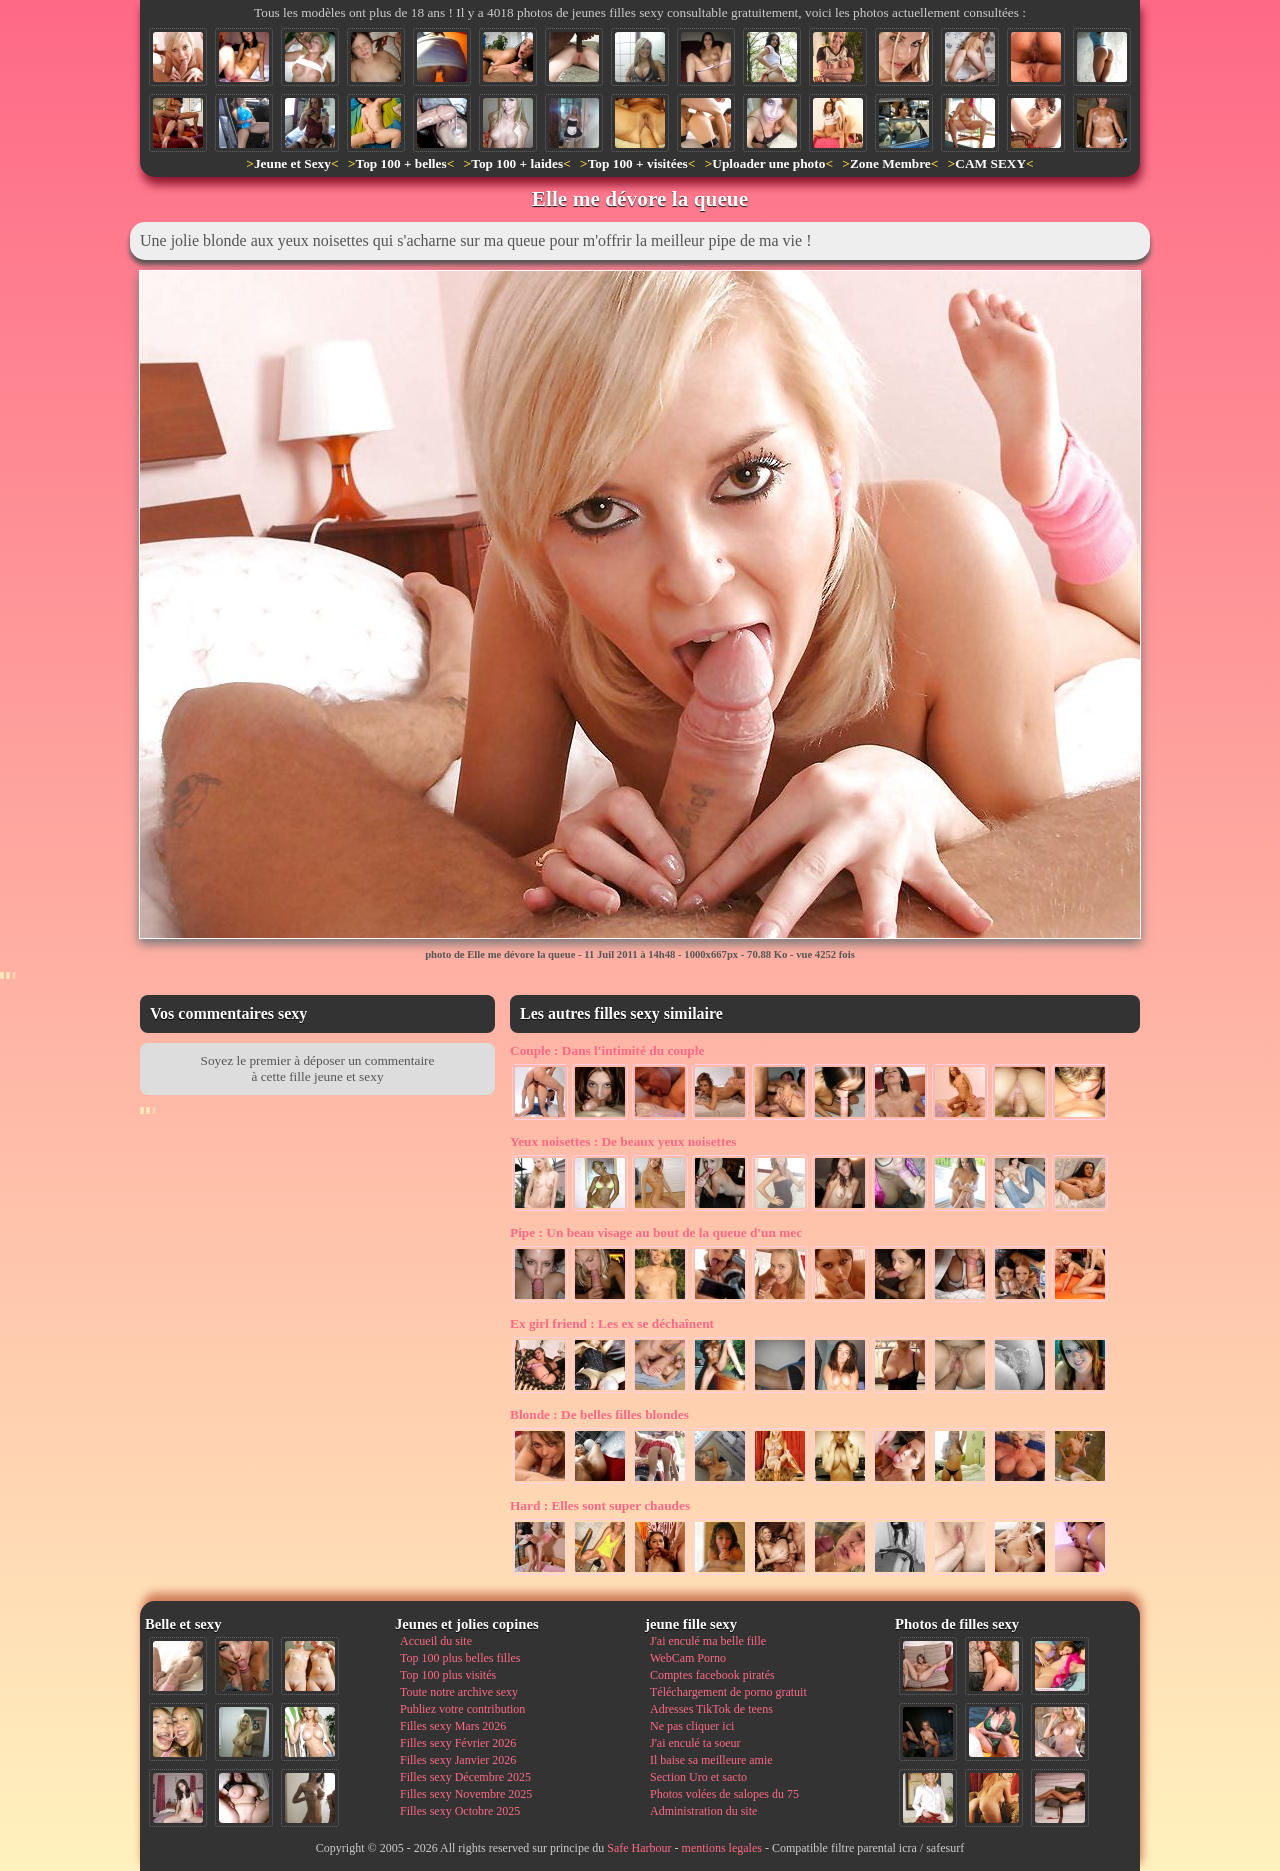 This screenshot has width=1280, height=1871. I want to click on Filles sexy Décembre 2025, so click(465, 1777).